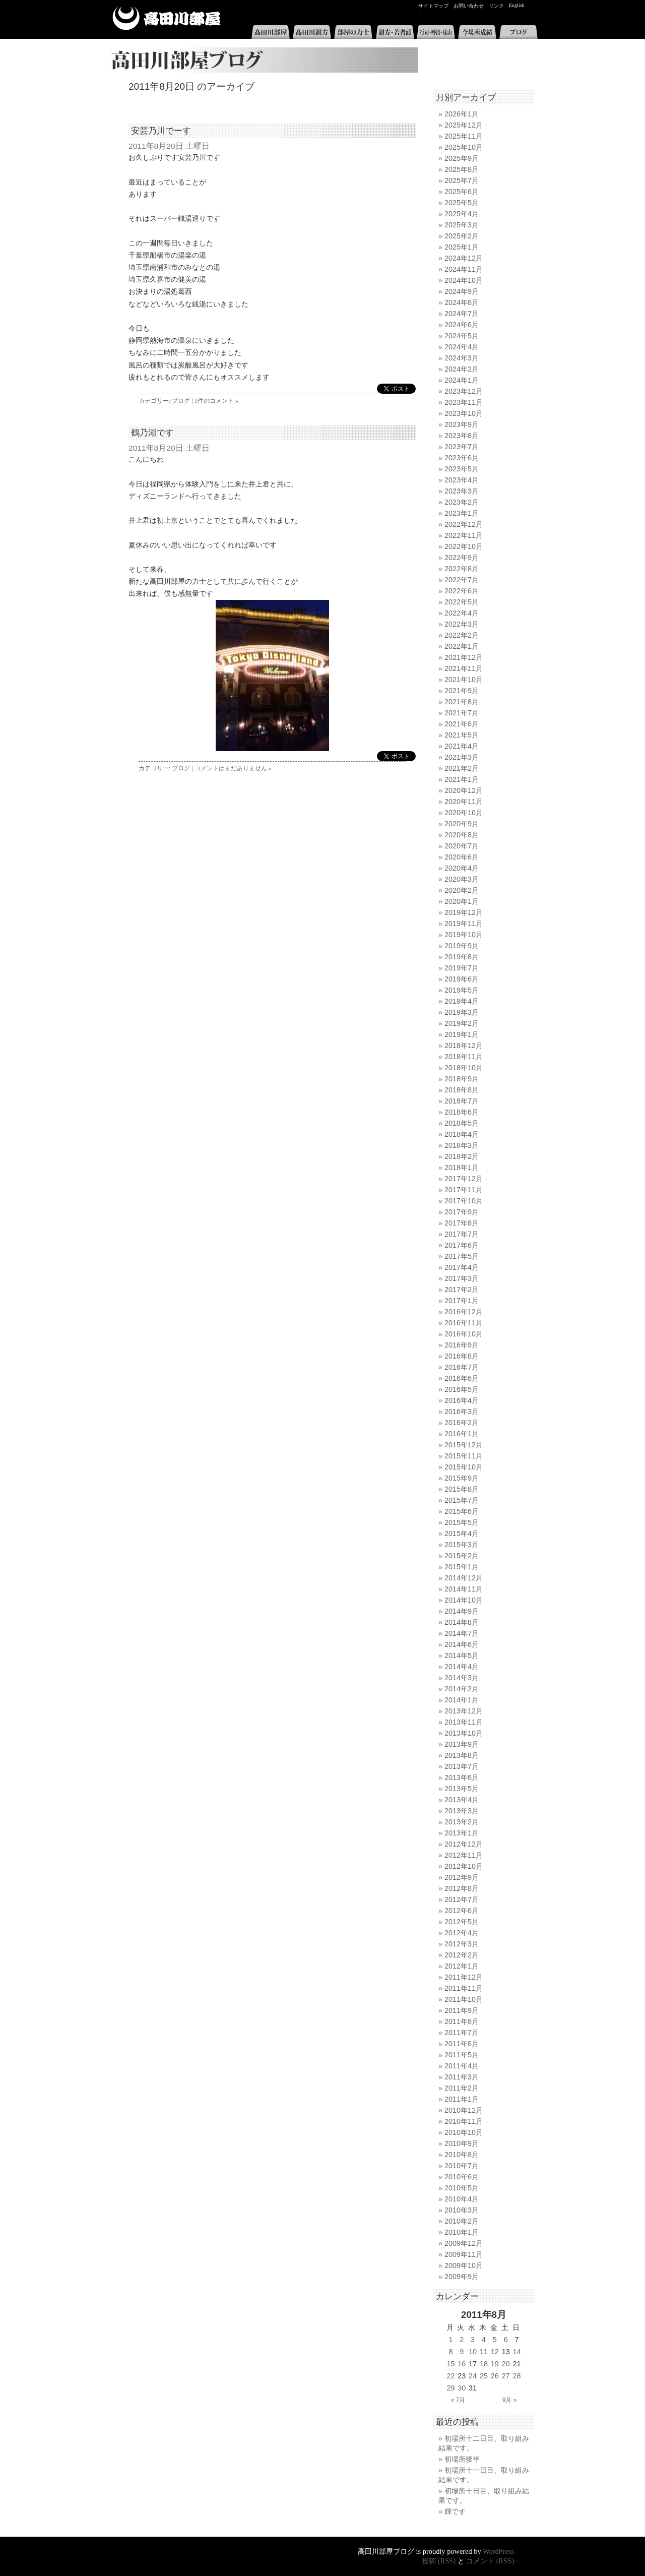 The image size is (645, 2576). What do you see at coordinates (518, 32) in the screenshot?
I see `ブログ` at bounding box center [518, 32].